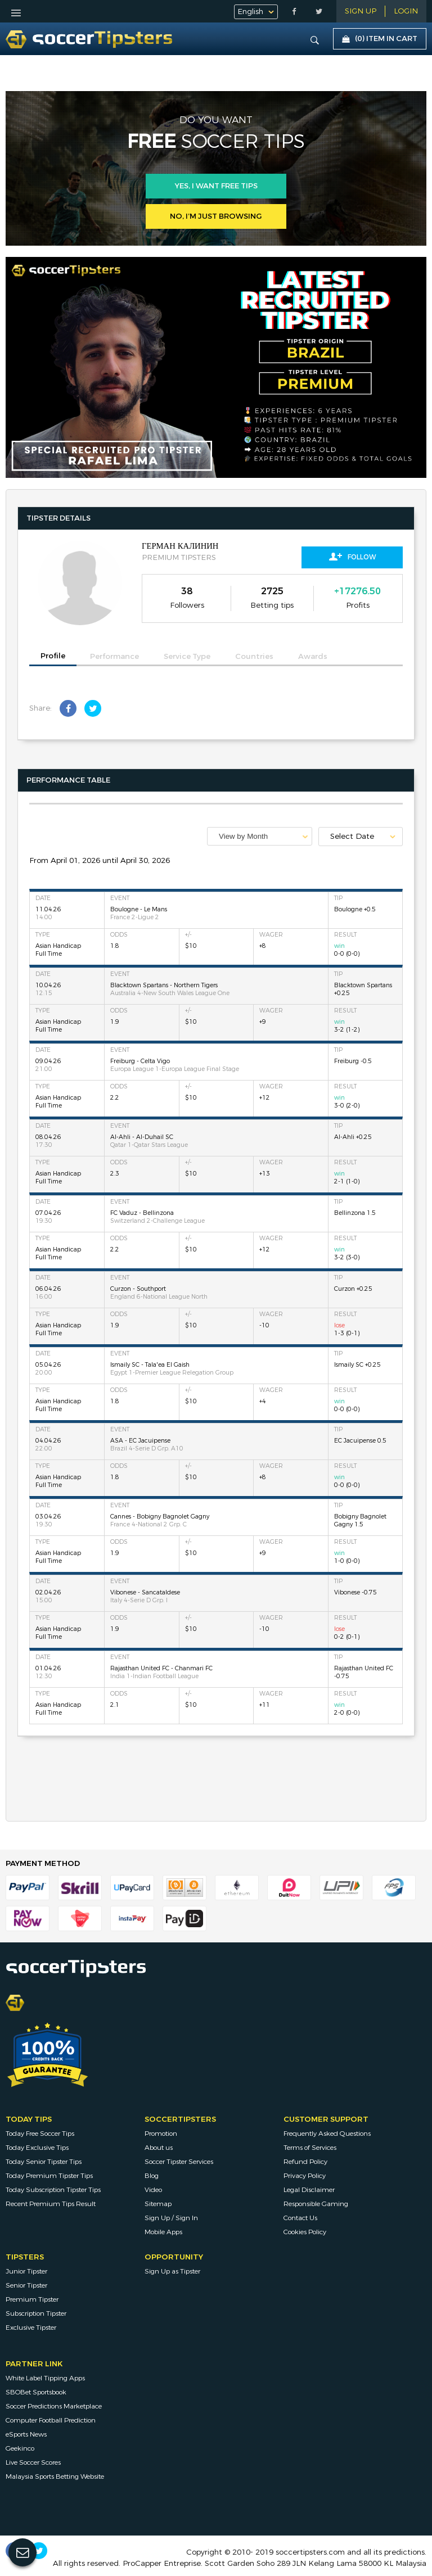 The height and width of the screenshot is (2576, 432). I want to click on Countries, so click(254, 657).